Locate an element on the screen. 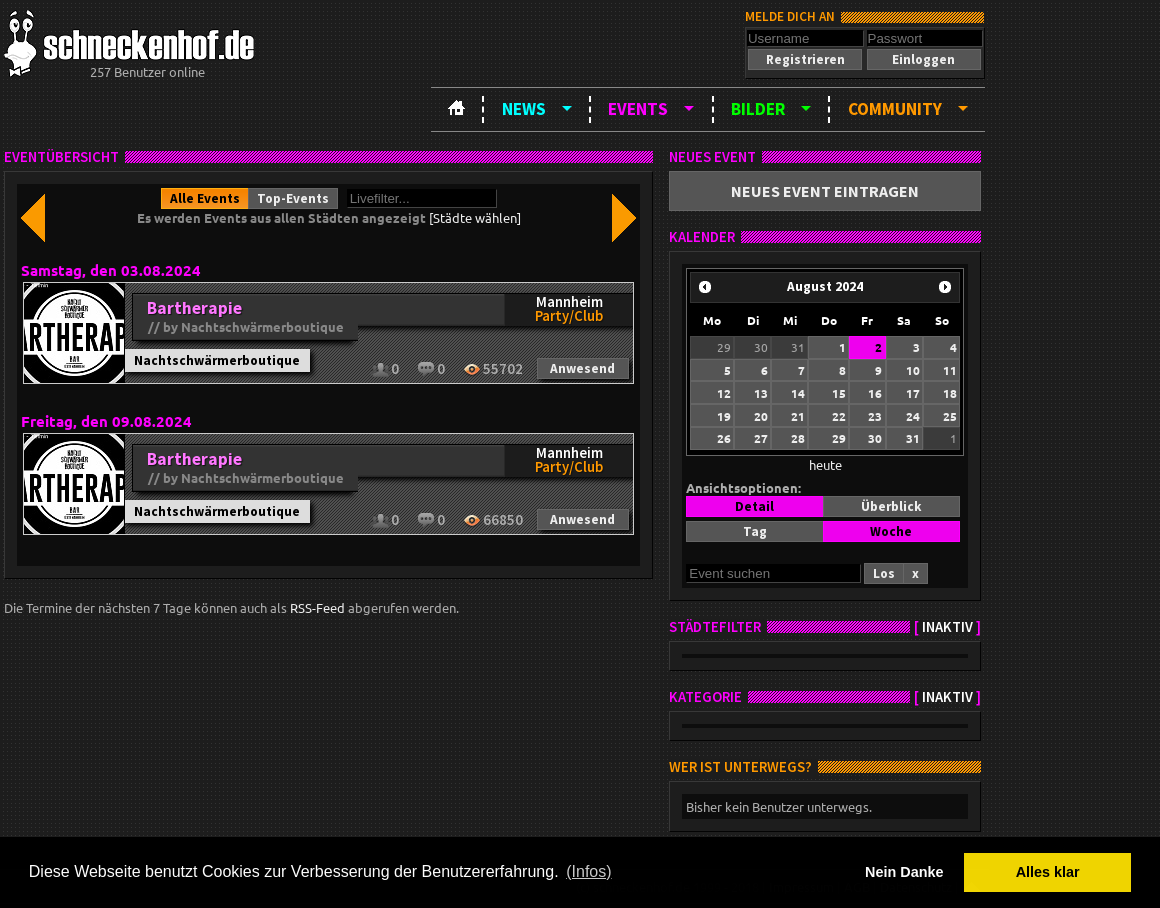 The height and width of the screenshot is (908, 1160). (Infos) [button] is located at coordinates (588, 871).